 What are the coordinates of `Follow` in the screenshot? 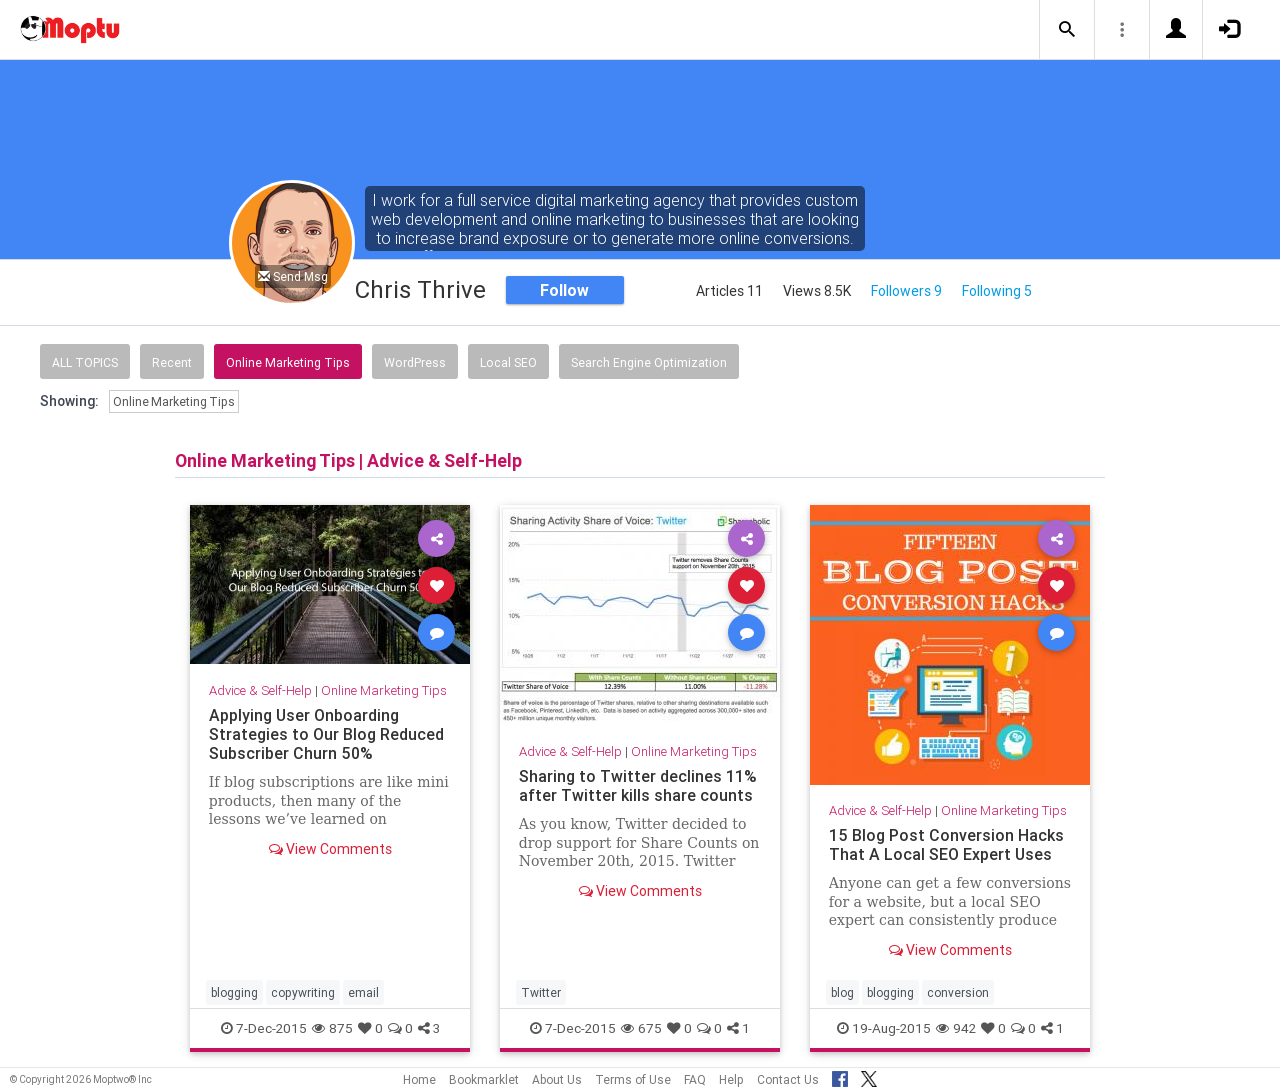 It's located at (564, 290).